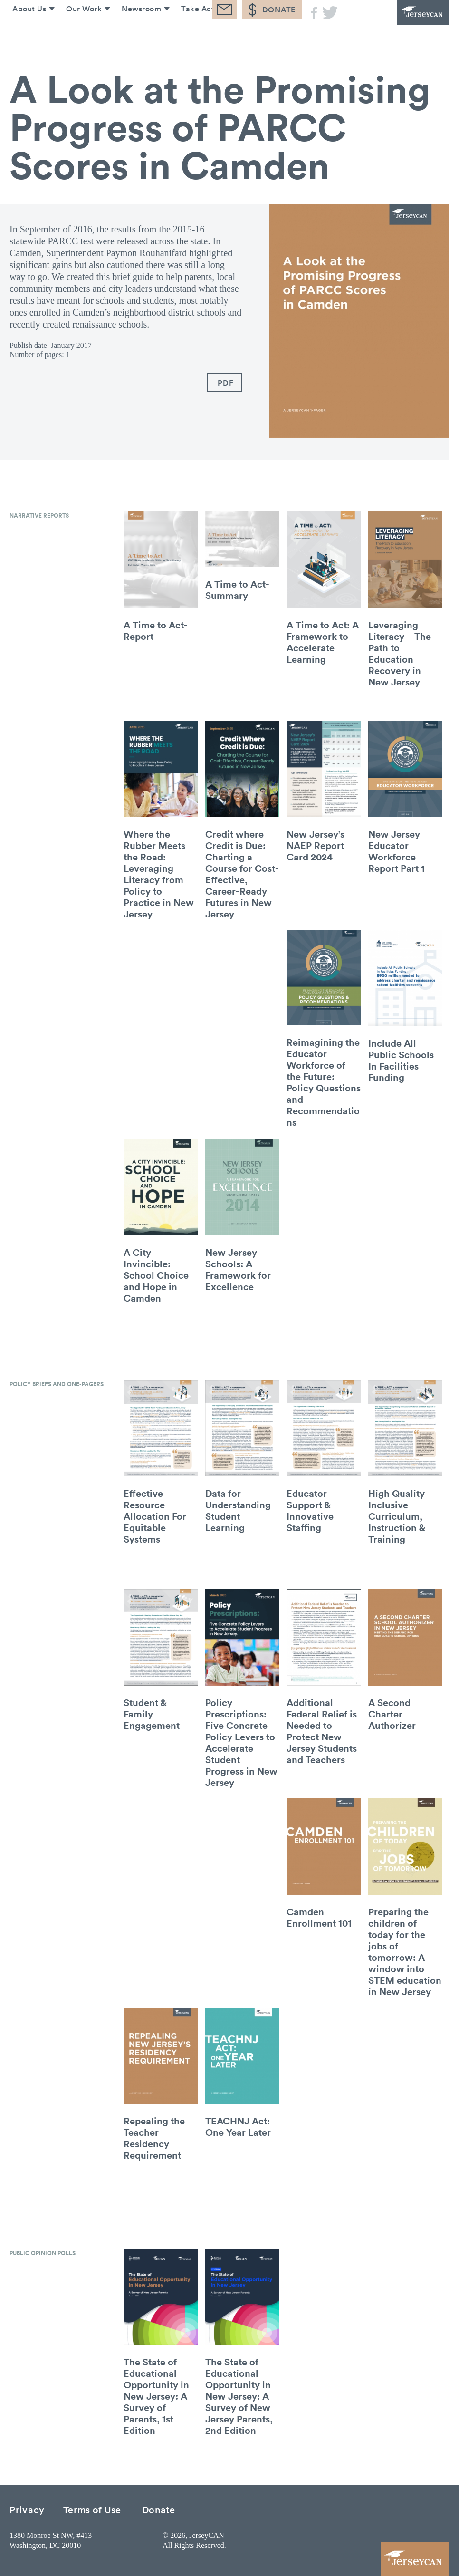 This screenshot has height=2576, width=459. What do you see at coordinates (80, 37) in the screenshot?
I see `Our Work` at bounding box center [80, 37].